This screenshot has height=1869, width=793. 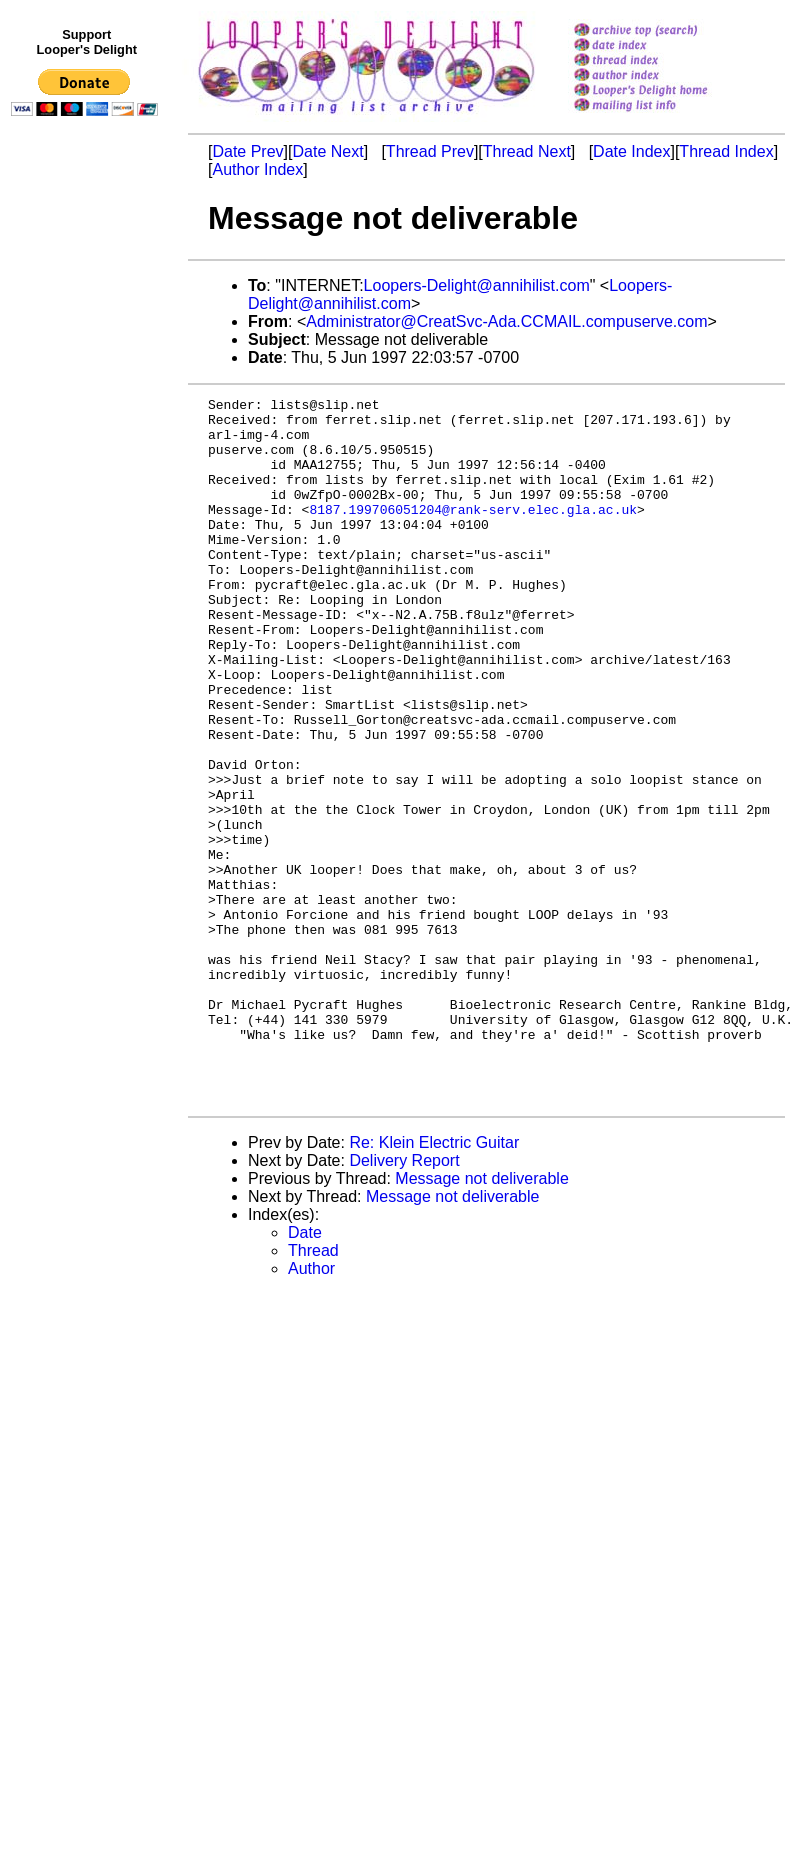 What do you see at coordinates (631, 151) in the screenshot?
I see `Date Index` at bounding box center [631, 151].